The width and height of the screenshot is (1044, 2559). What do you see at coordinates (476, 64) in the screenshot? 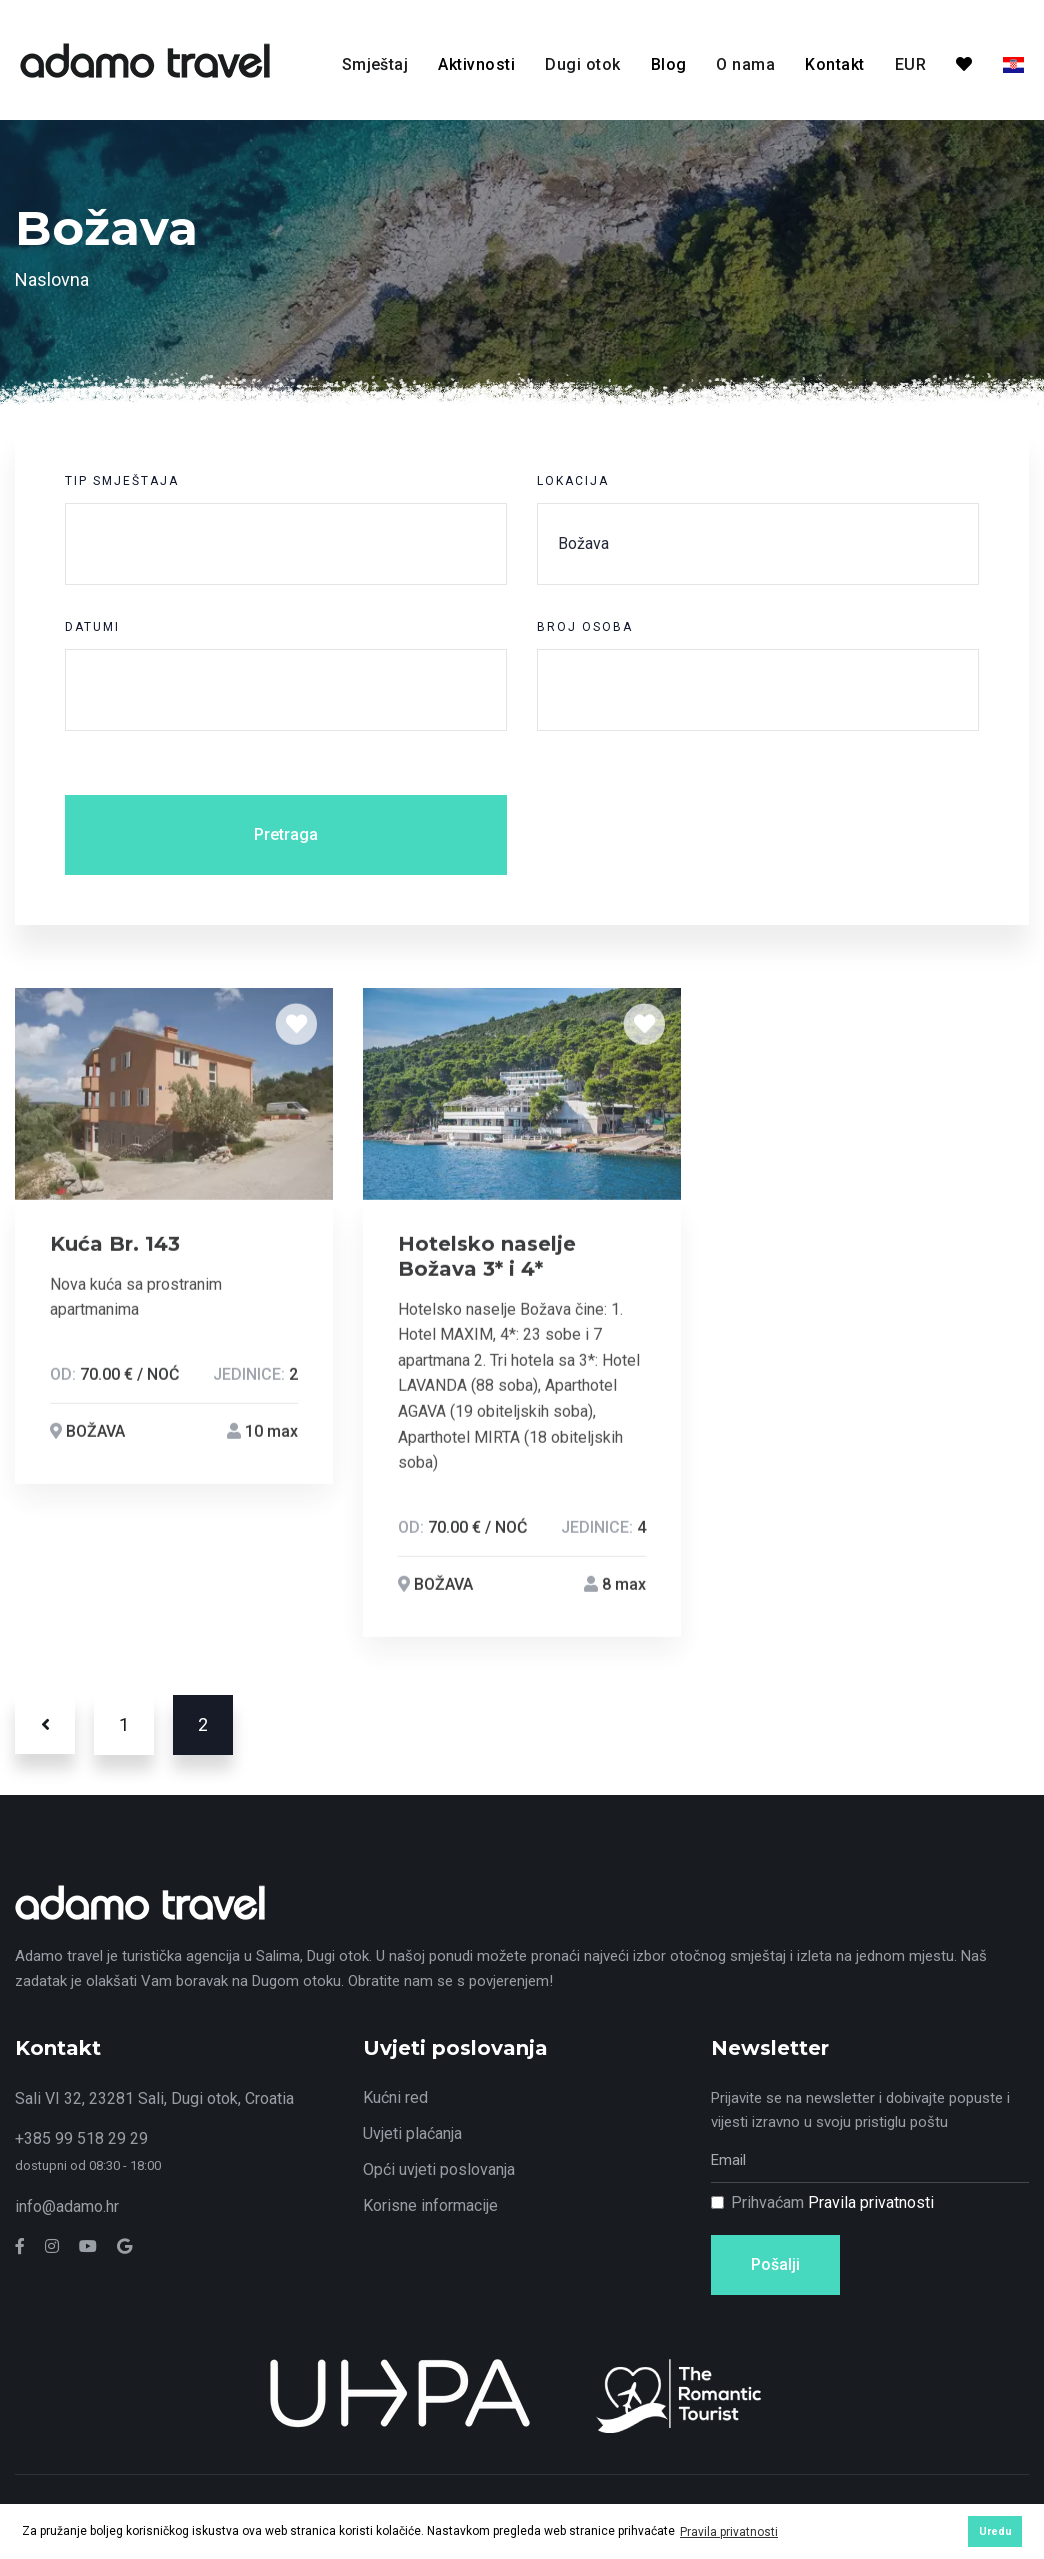
I see `Aktivnosti` at bounding box center [476, 64].